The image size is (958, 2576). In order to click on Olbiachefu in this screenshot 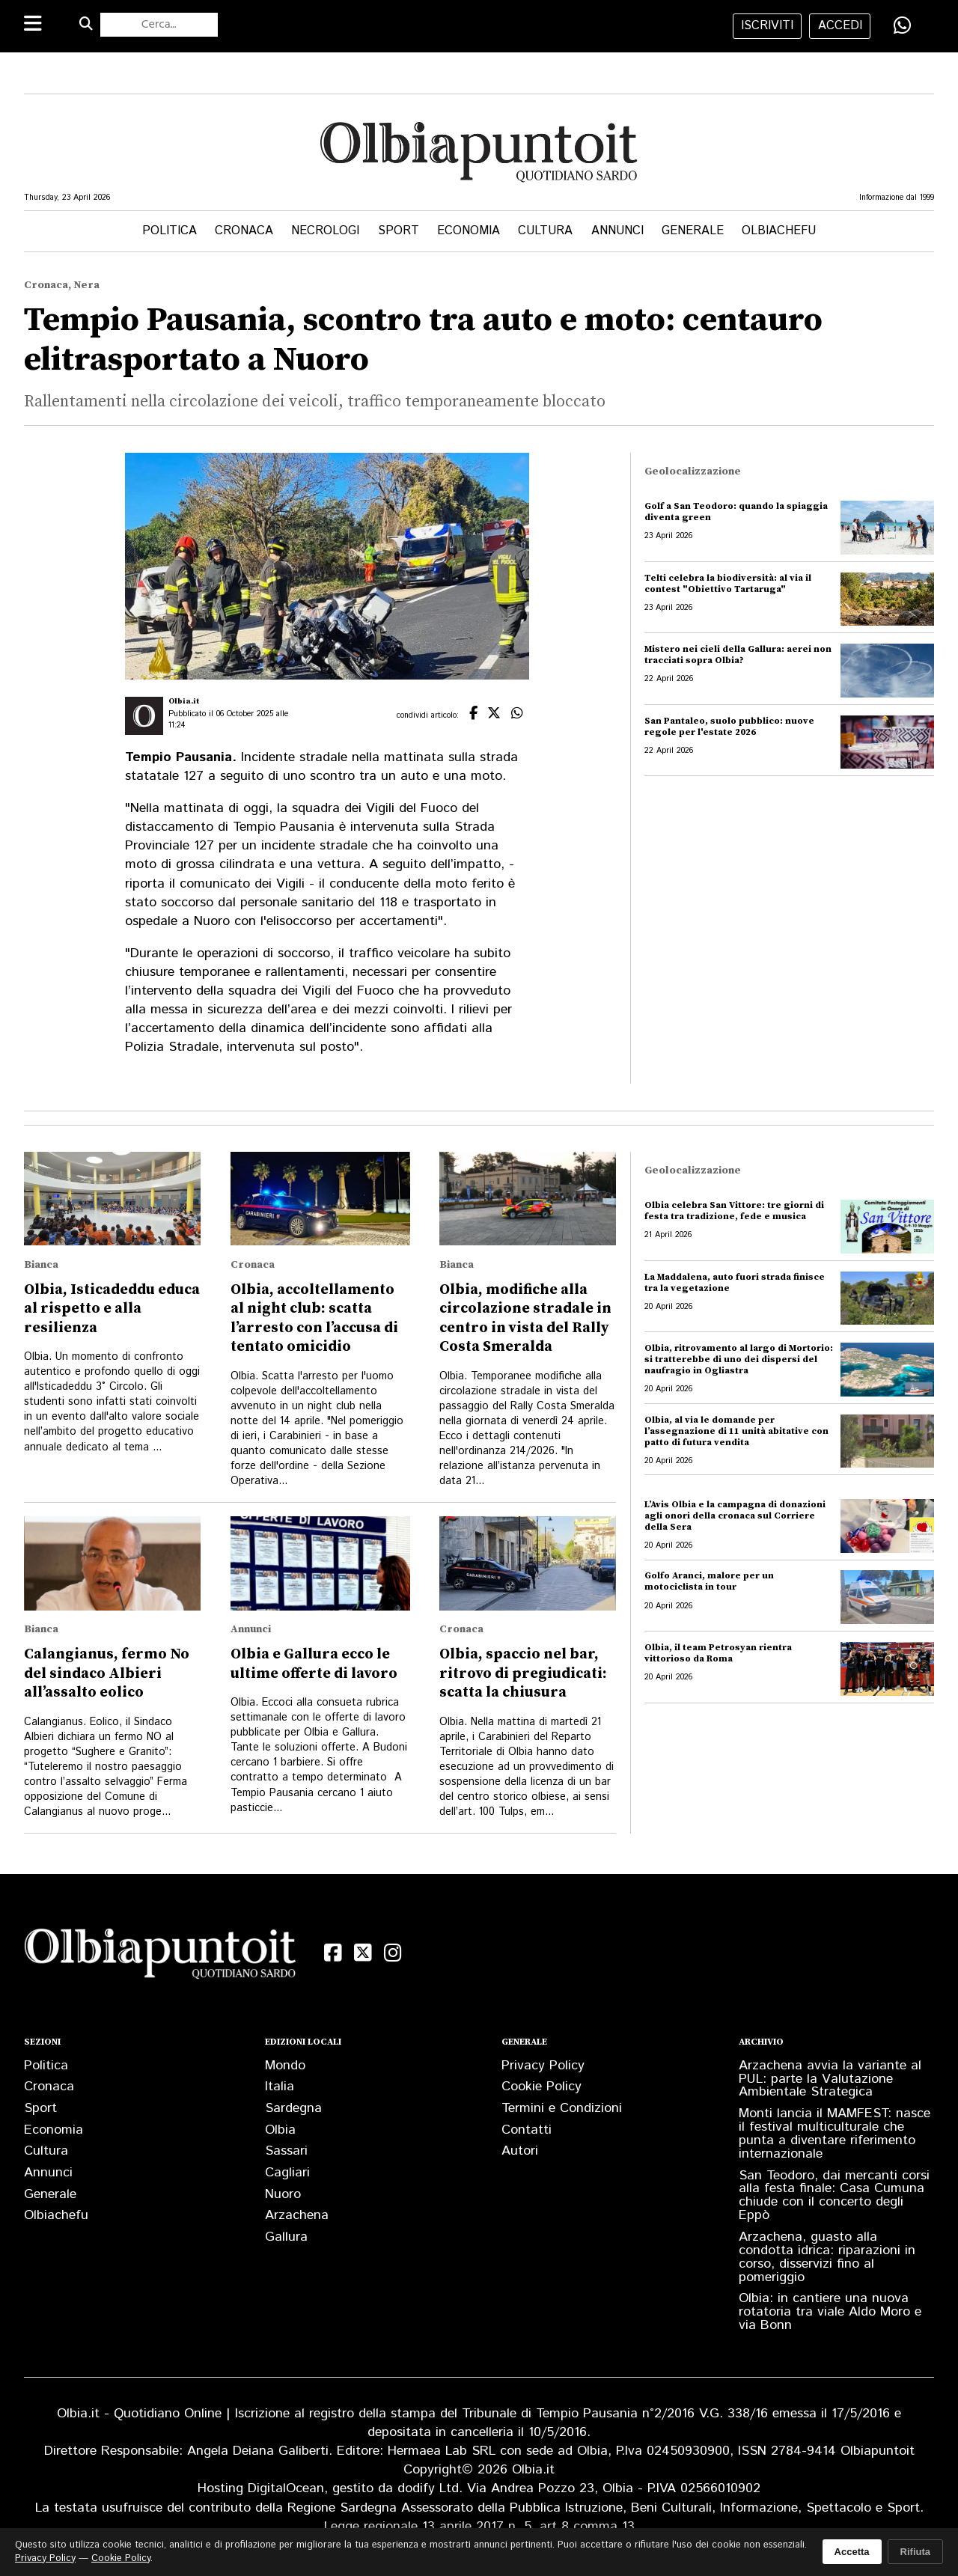, I will do `click(779, 230)`.